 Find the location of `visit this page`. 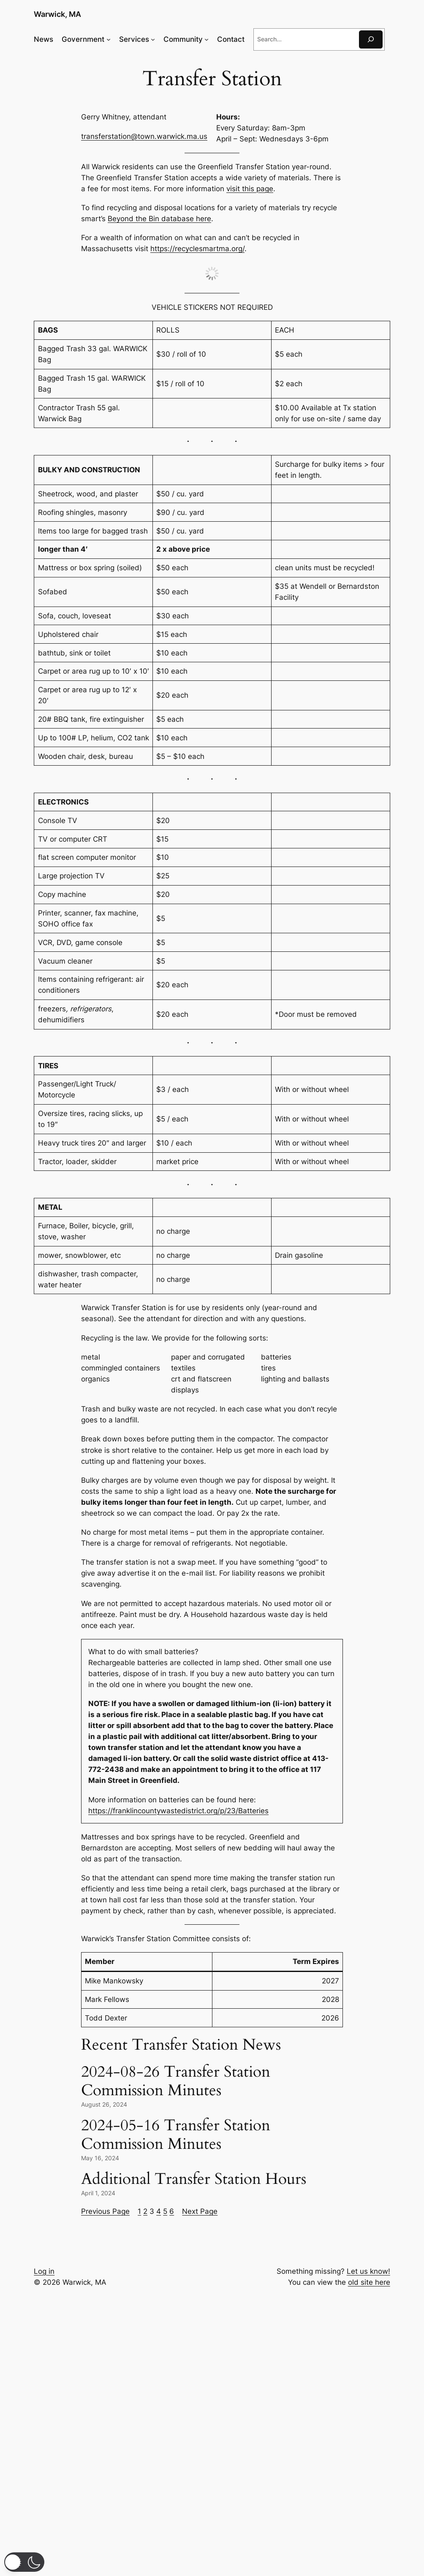

visit this page is located at coordinates (249, 188).